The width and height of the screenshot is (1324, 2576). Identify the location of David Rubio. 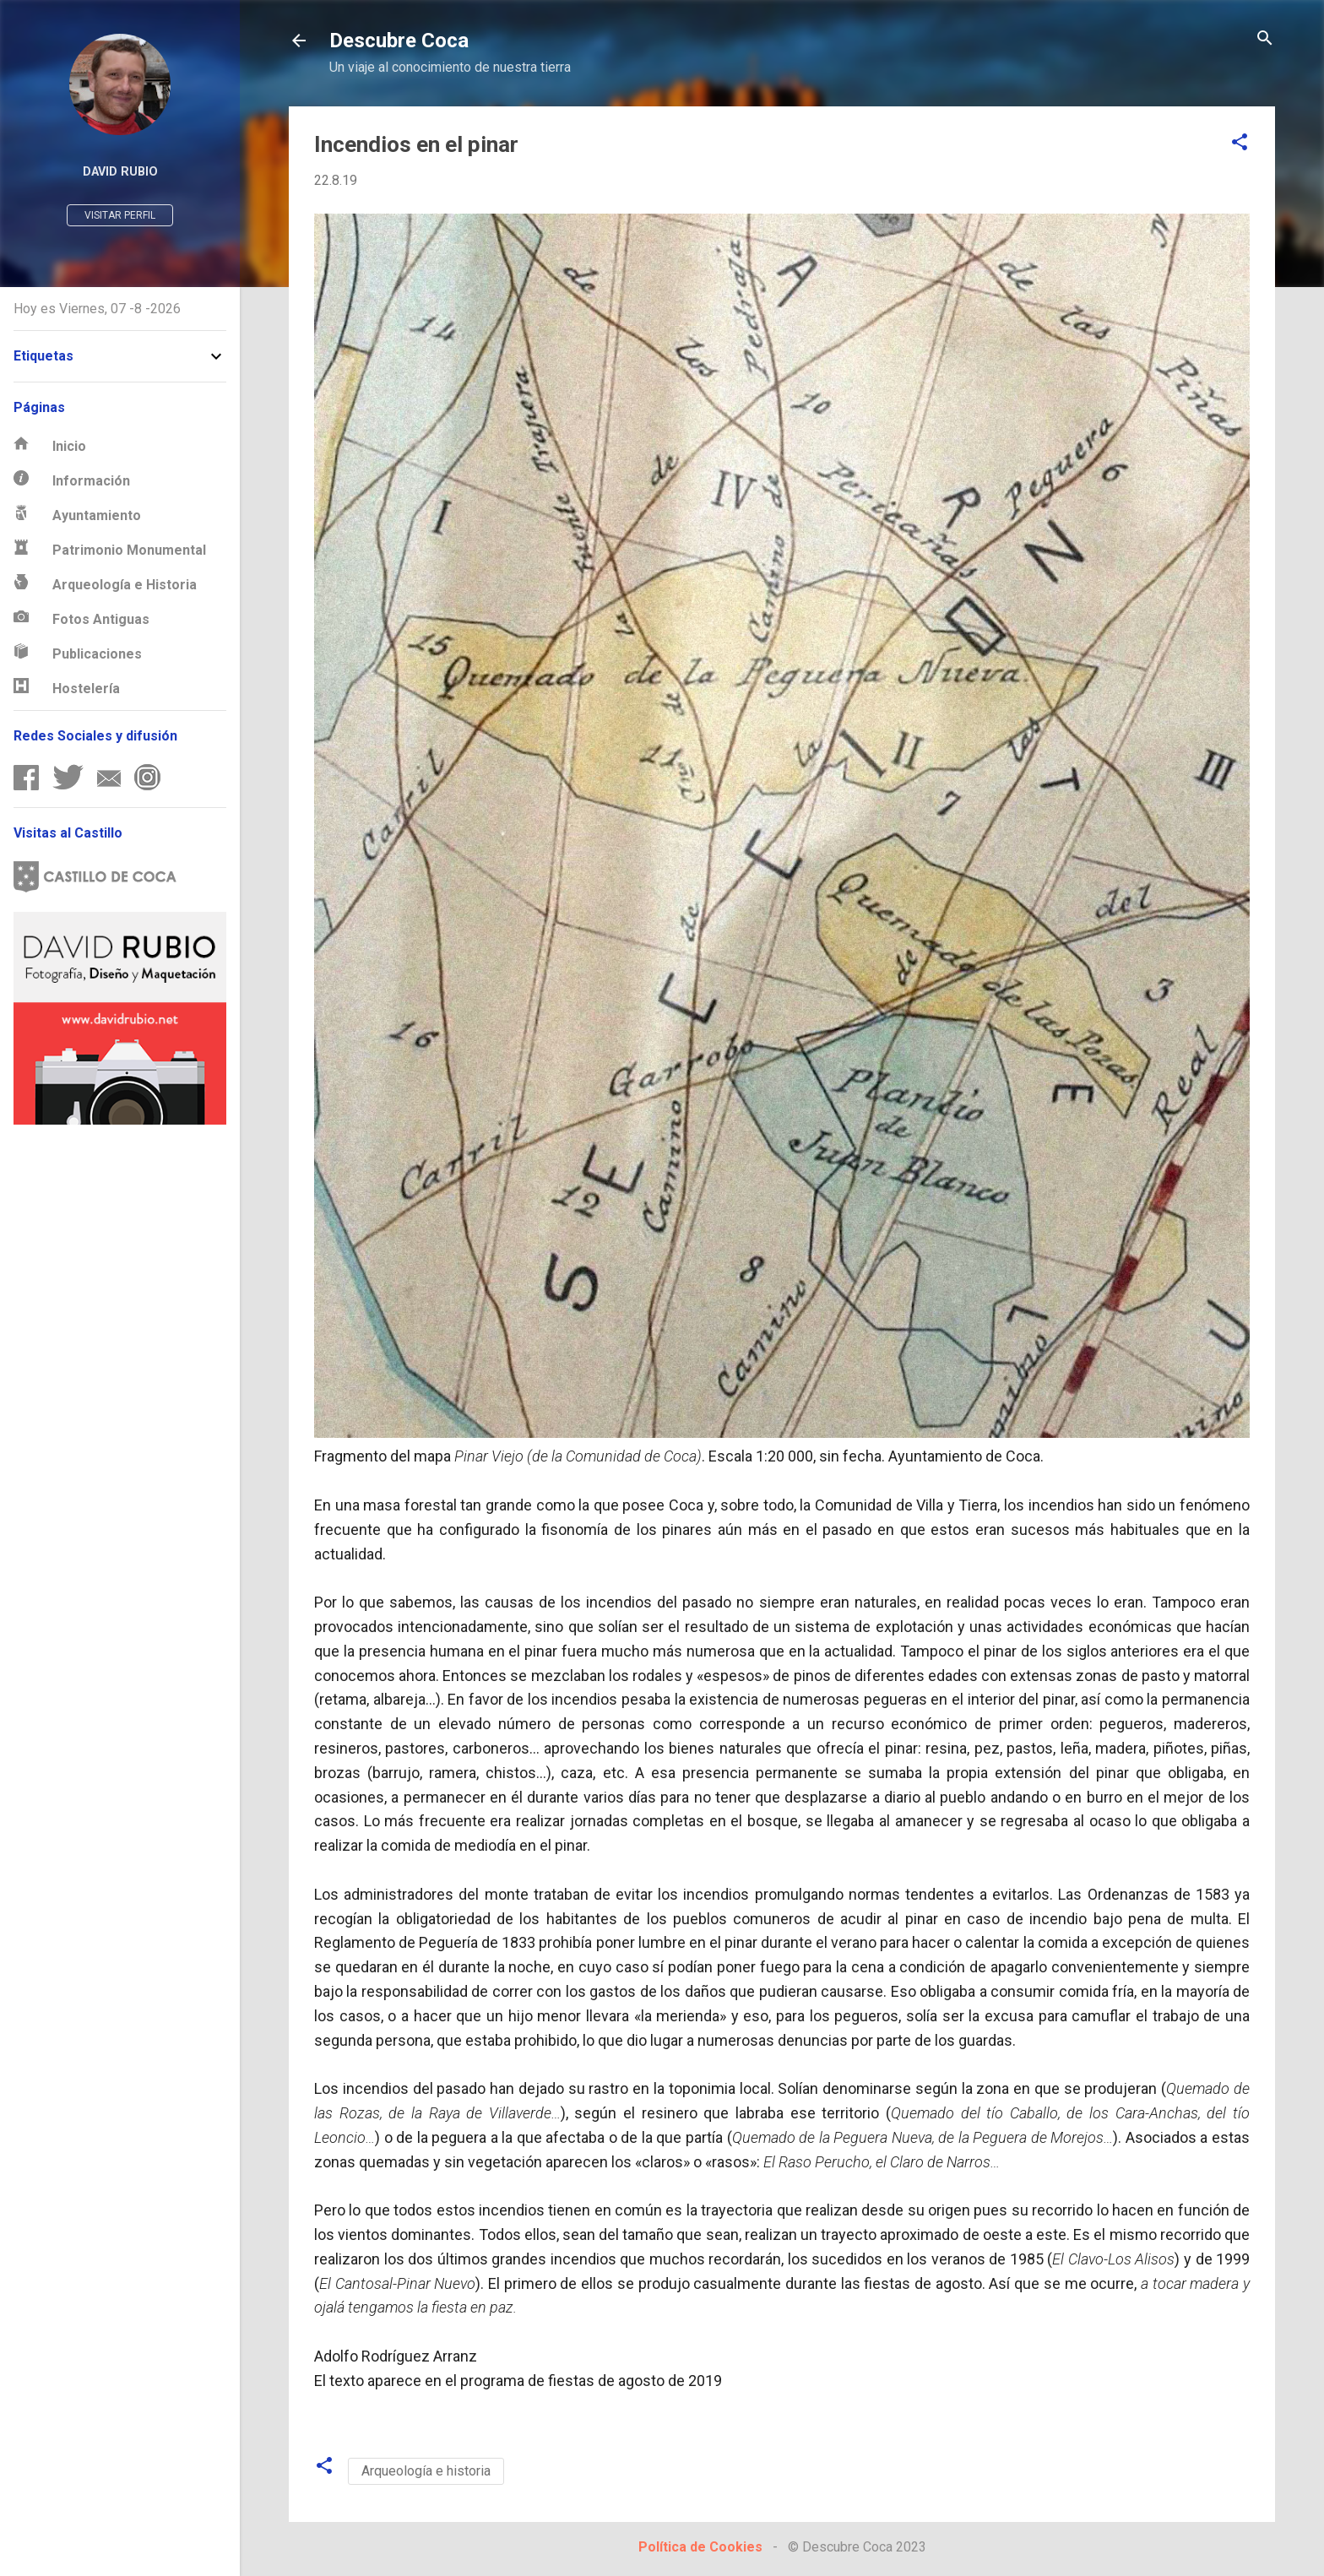
(120, 172).